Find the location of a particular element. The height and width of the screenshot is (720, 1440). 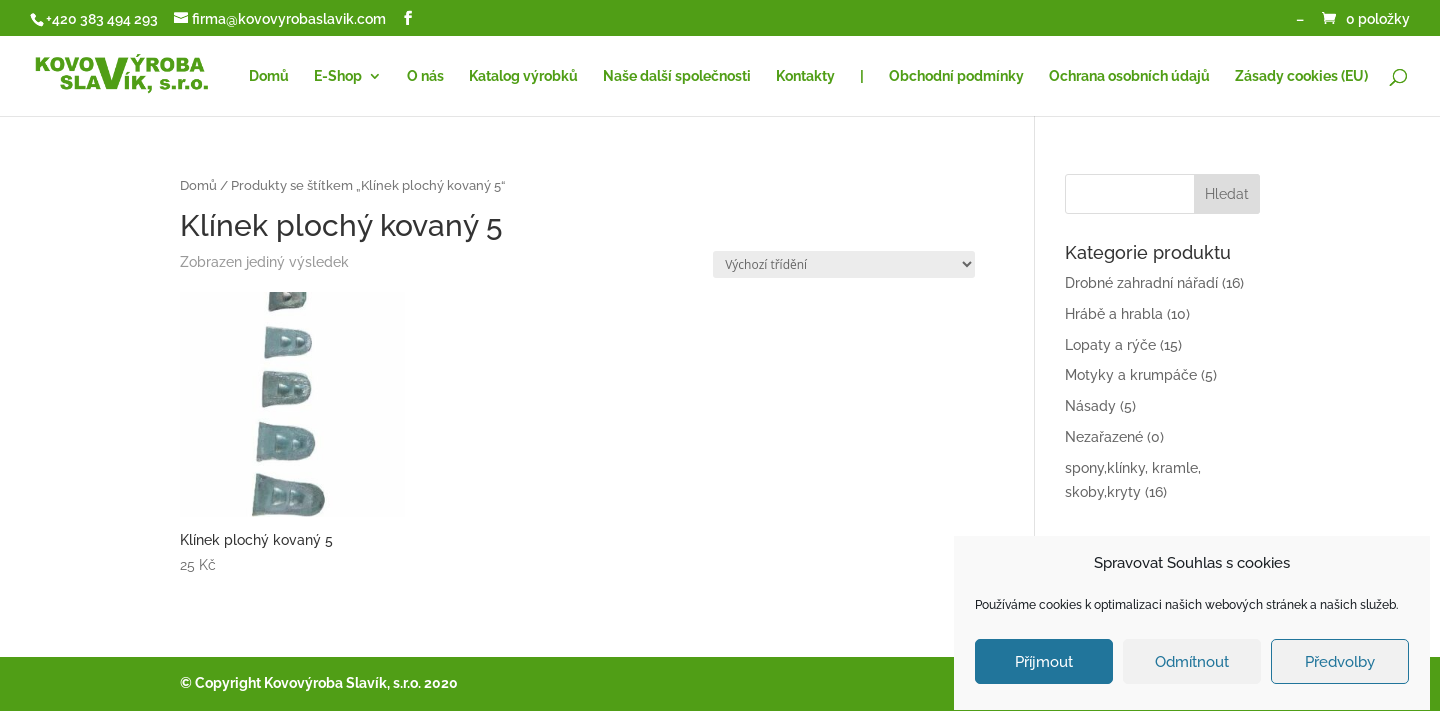

O nás is located at coordinates (425, 76).